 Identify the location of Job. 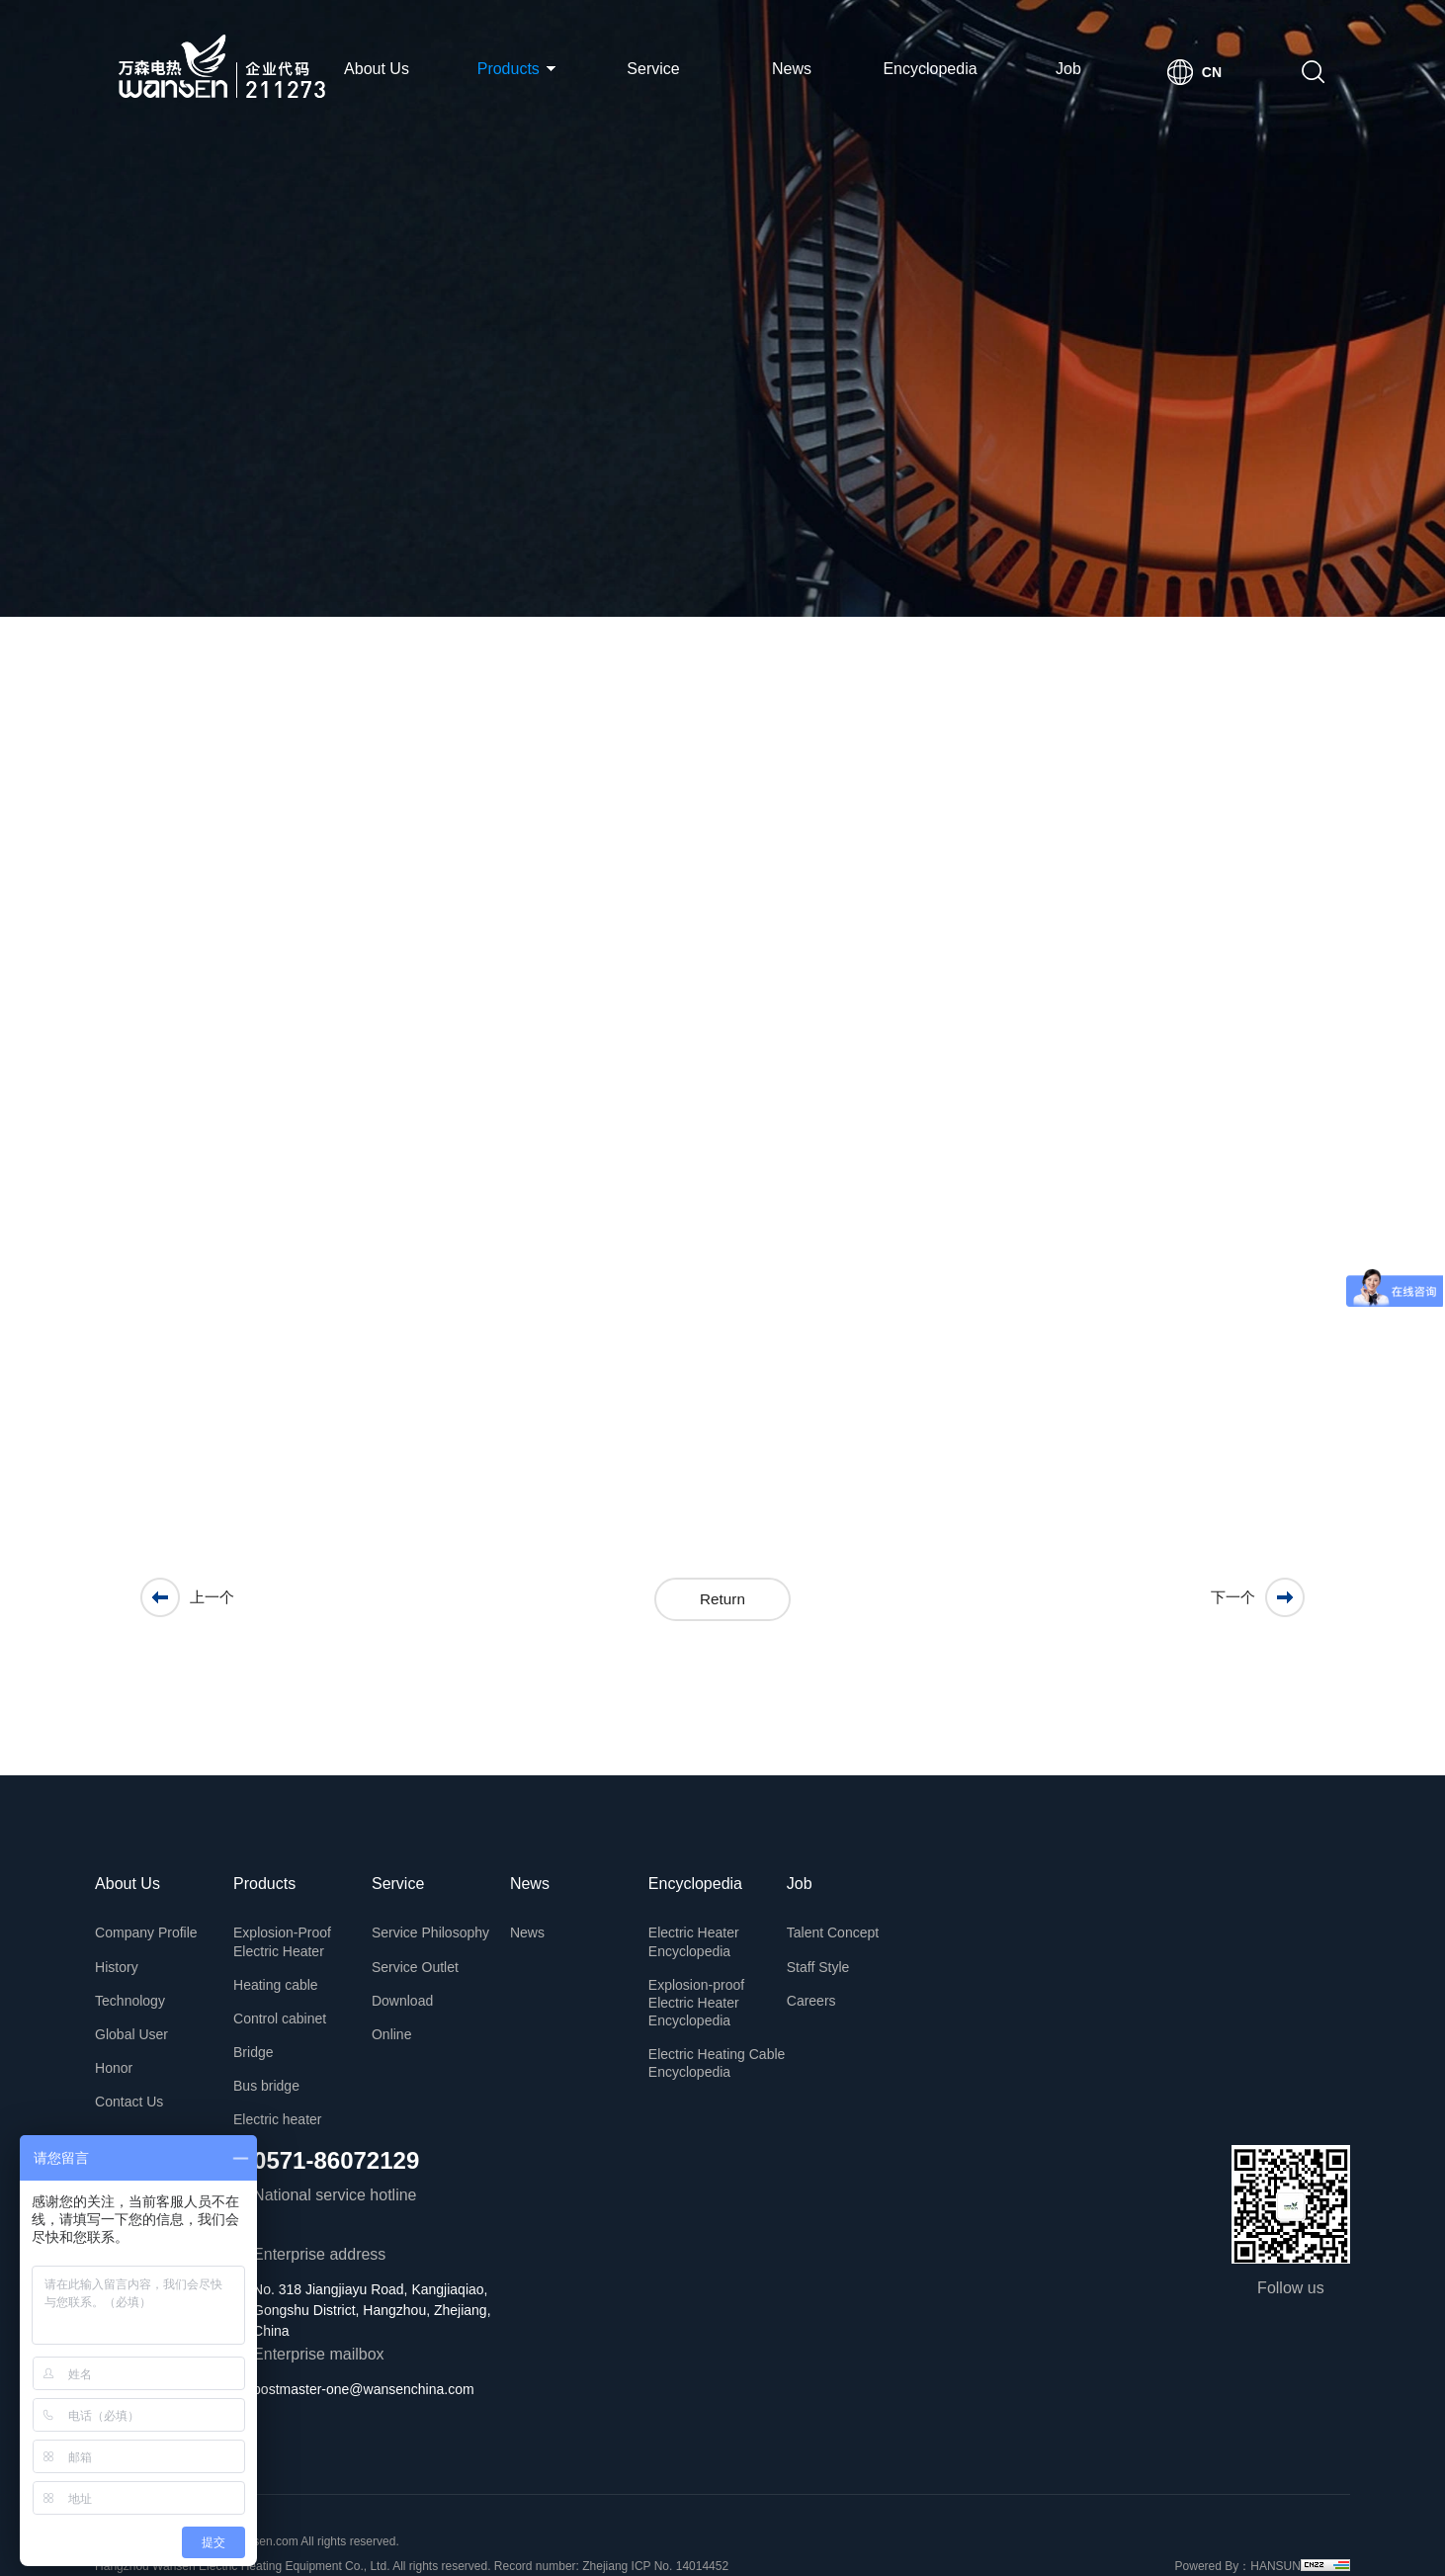
(1068, 68).